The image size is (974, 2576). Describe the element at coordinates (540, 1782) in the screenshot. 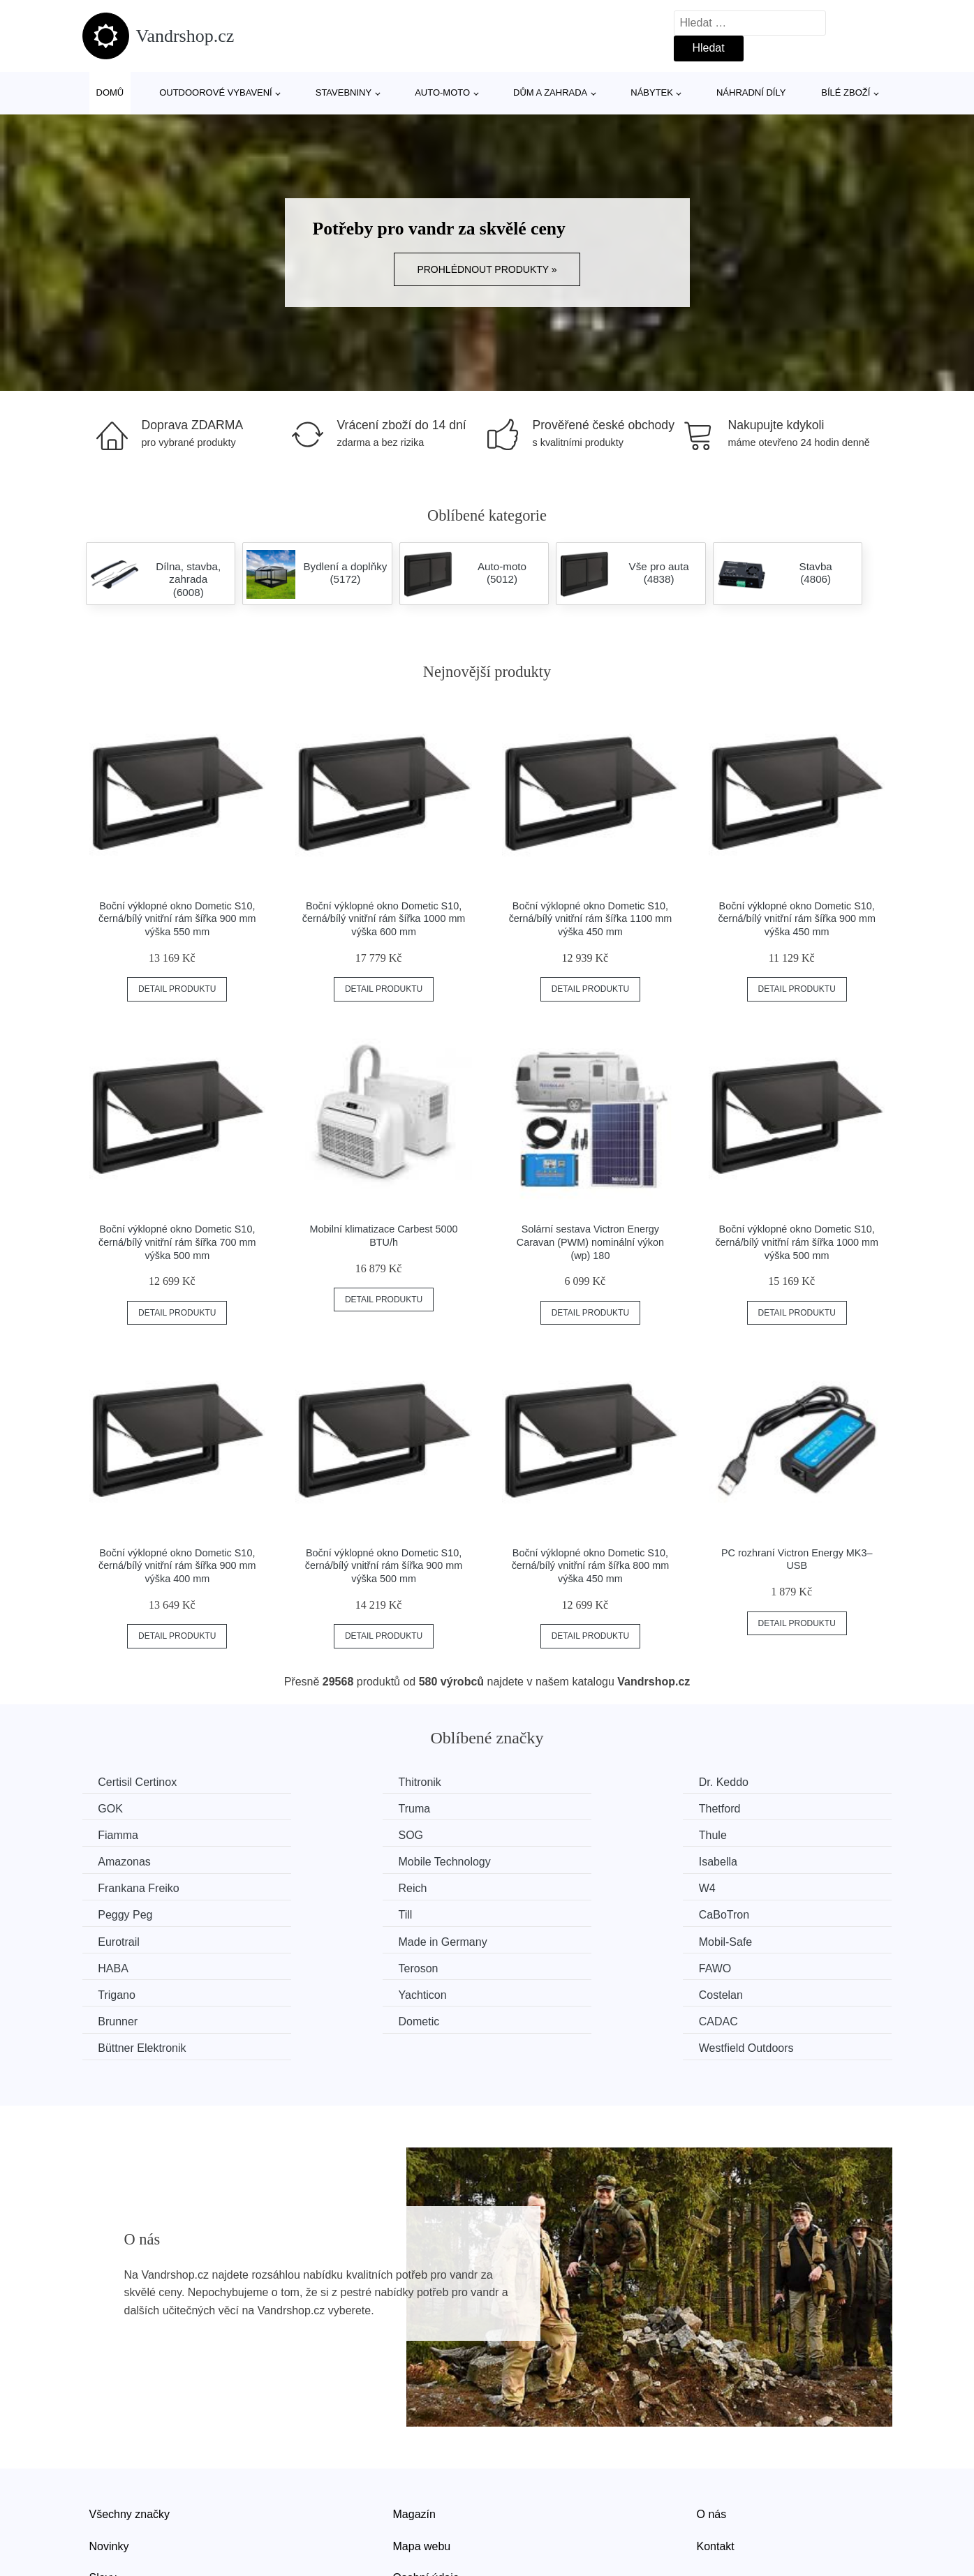

I see `Dr. Keddo` at that location.